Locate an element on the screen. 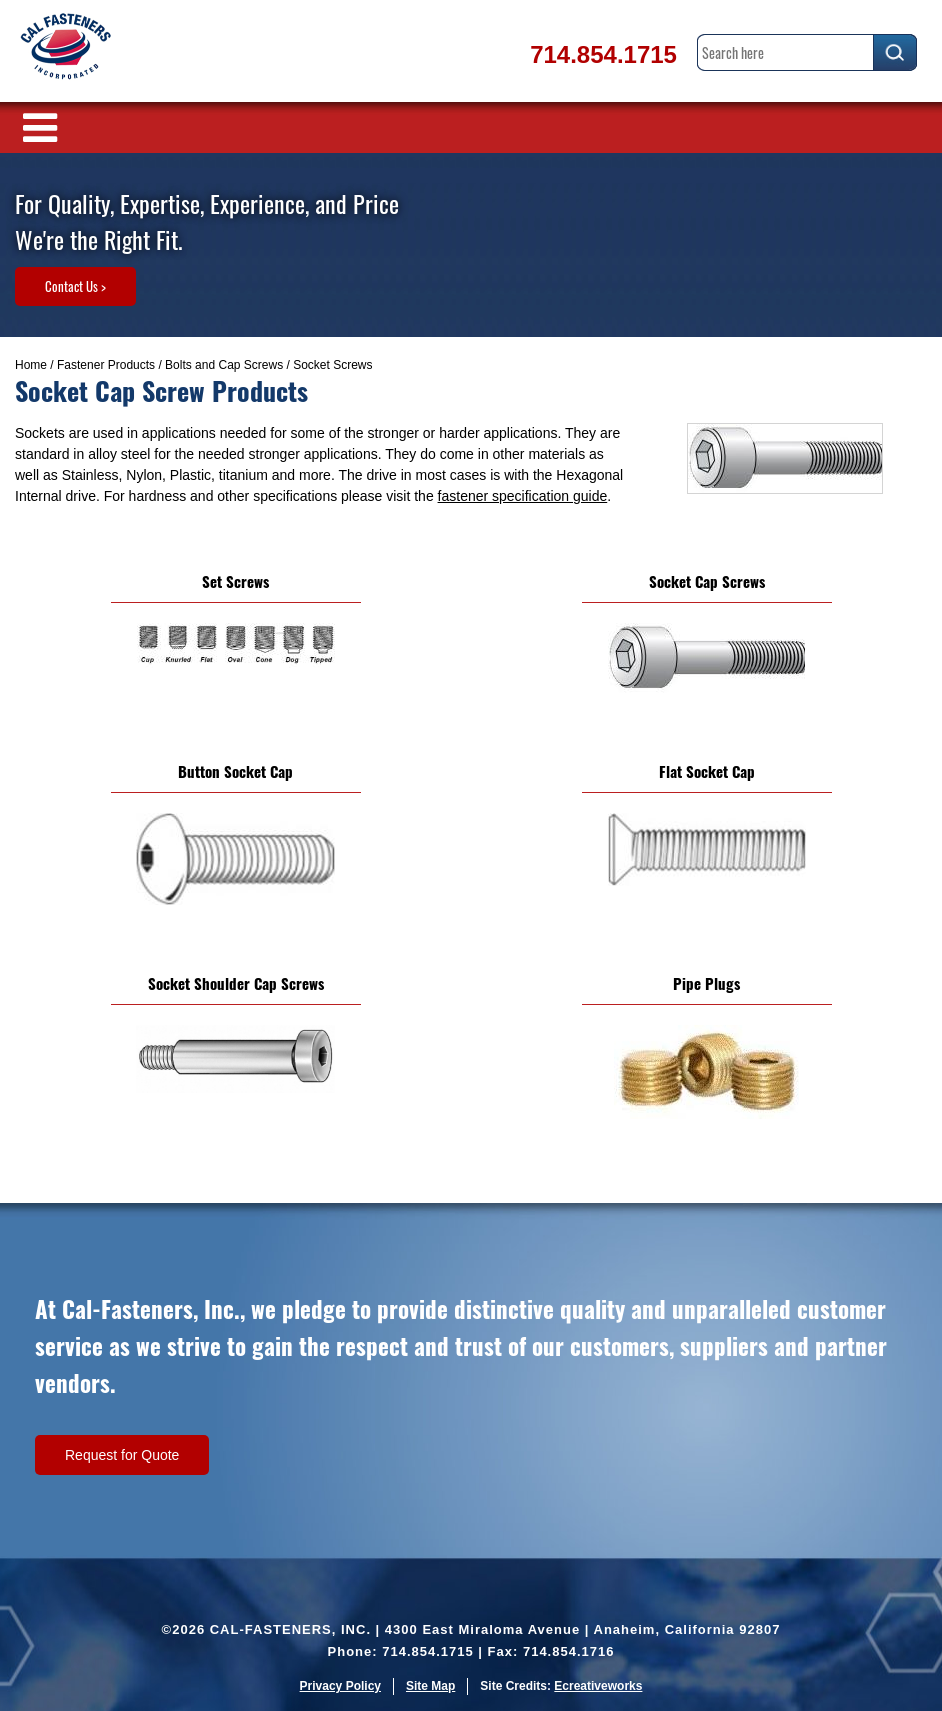 The width and height of the screenshot is (942, 1711). Request for Quote is located at coordinates (122, 1455).